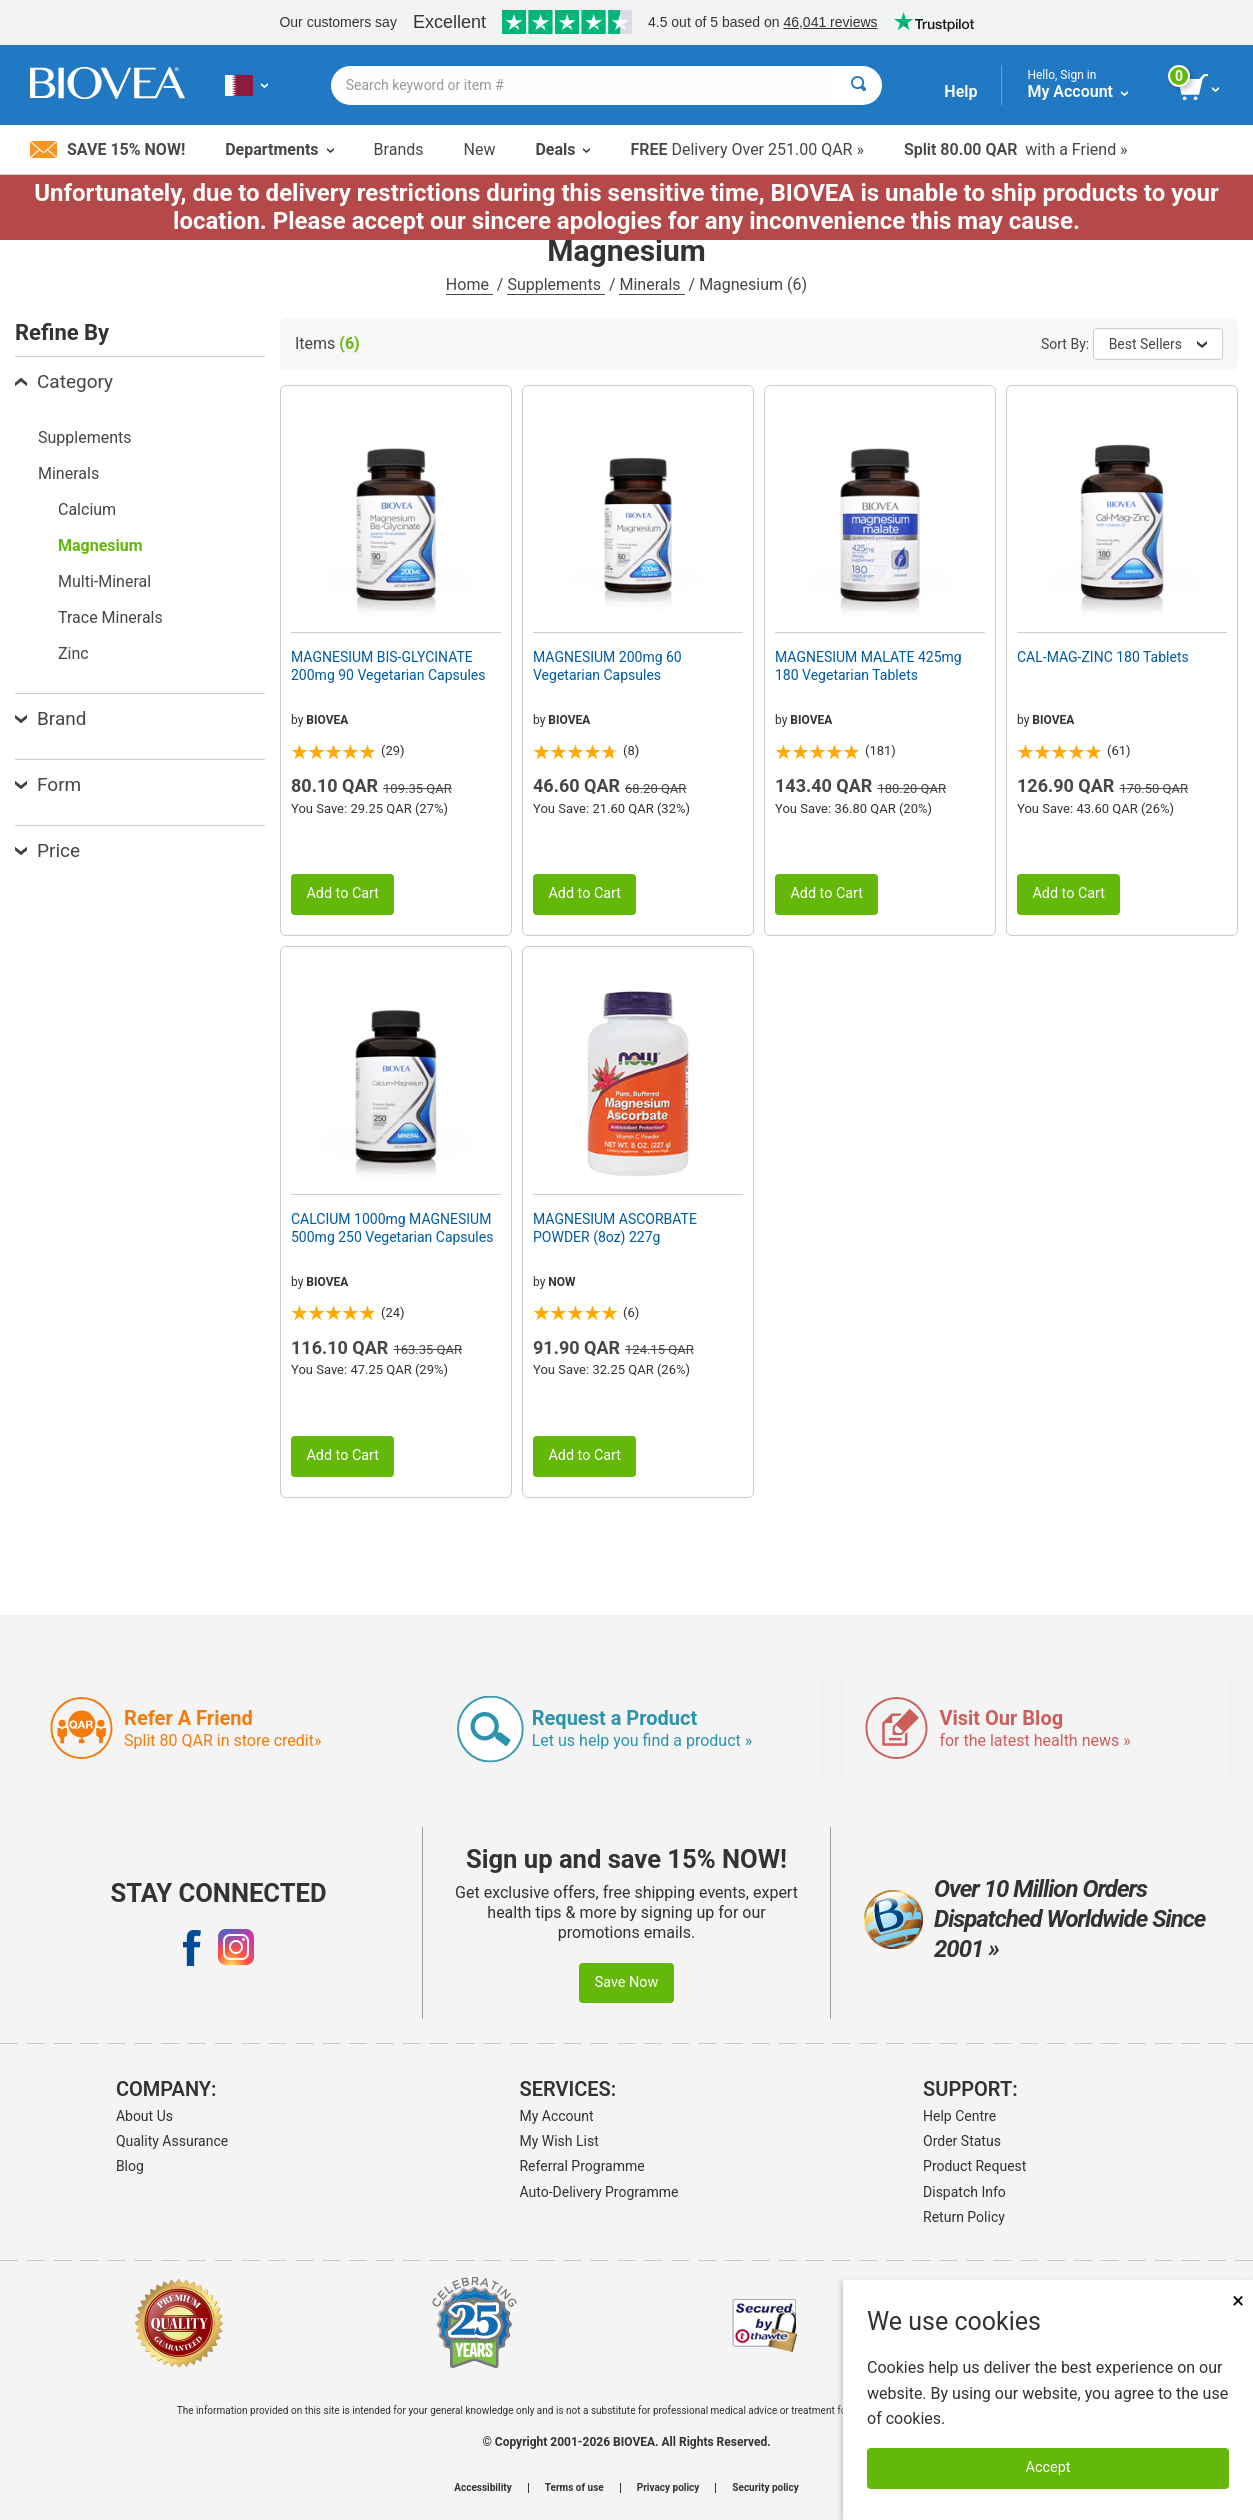 This screenshot has width=1253, height=2520. I want to click on Supplements, so click(555, 284).